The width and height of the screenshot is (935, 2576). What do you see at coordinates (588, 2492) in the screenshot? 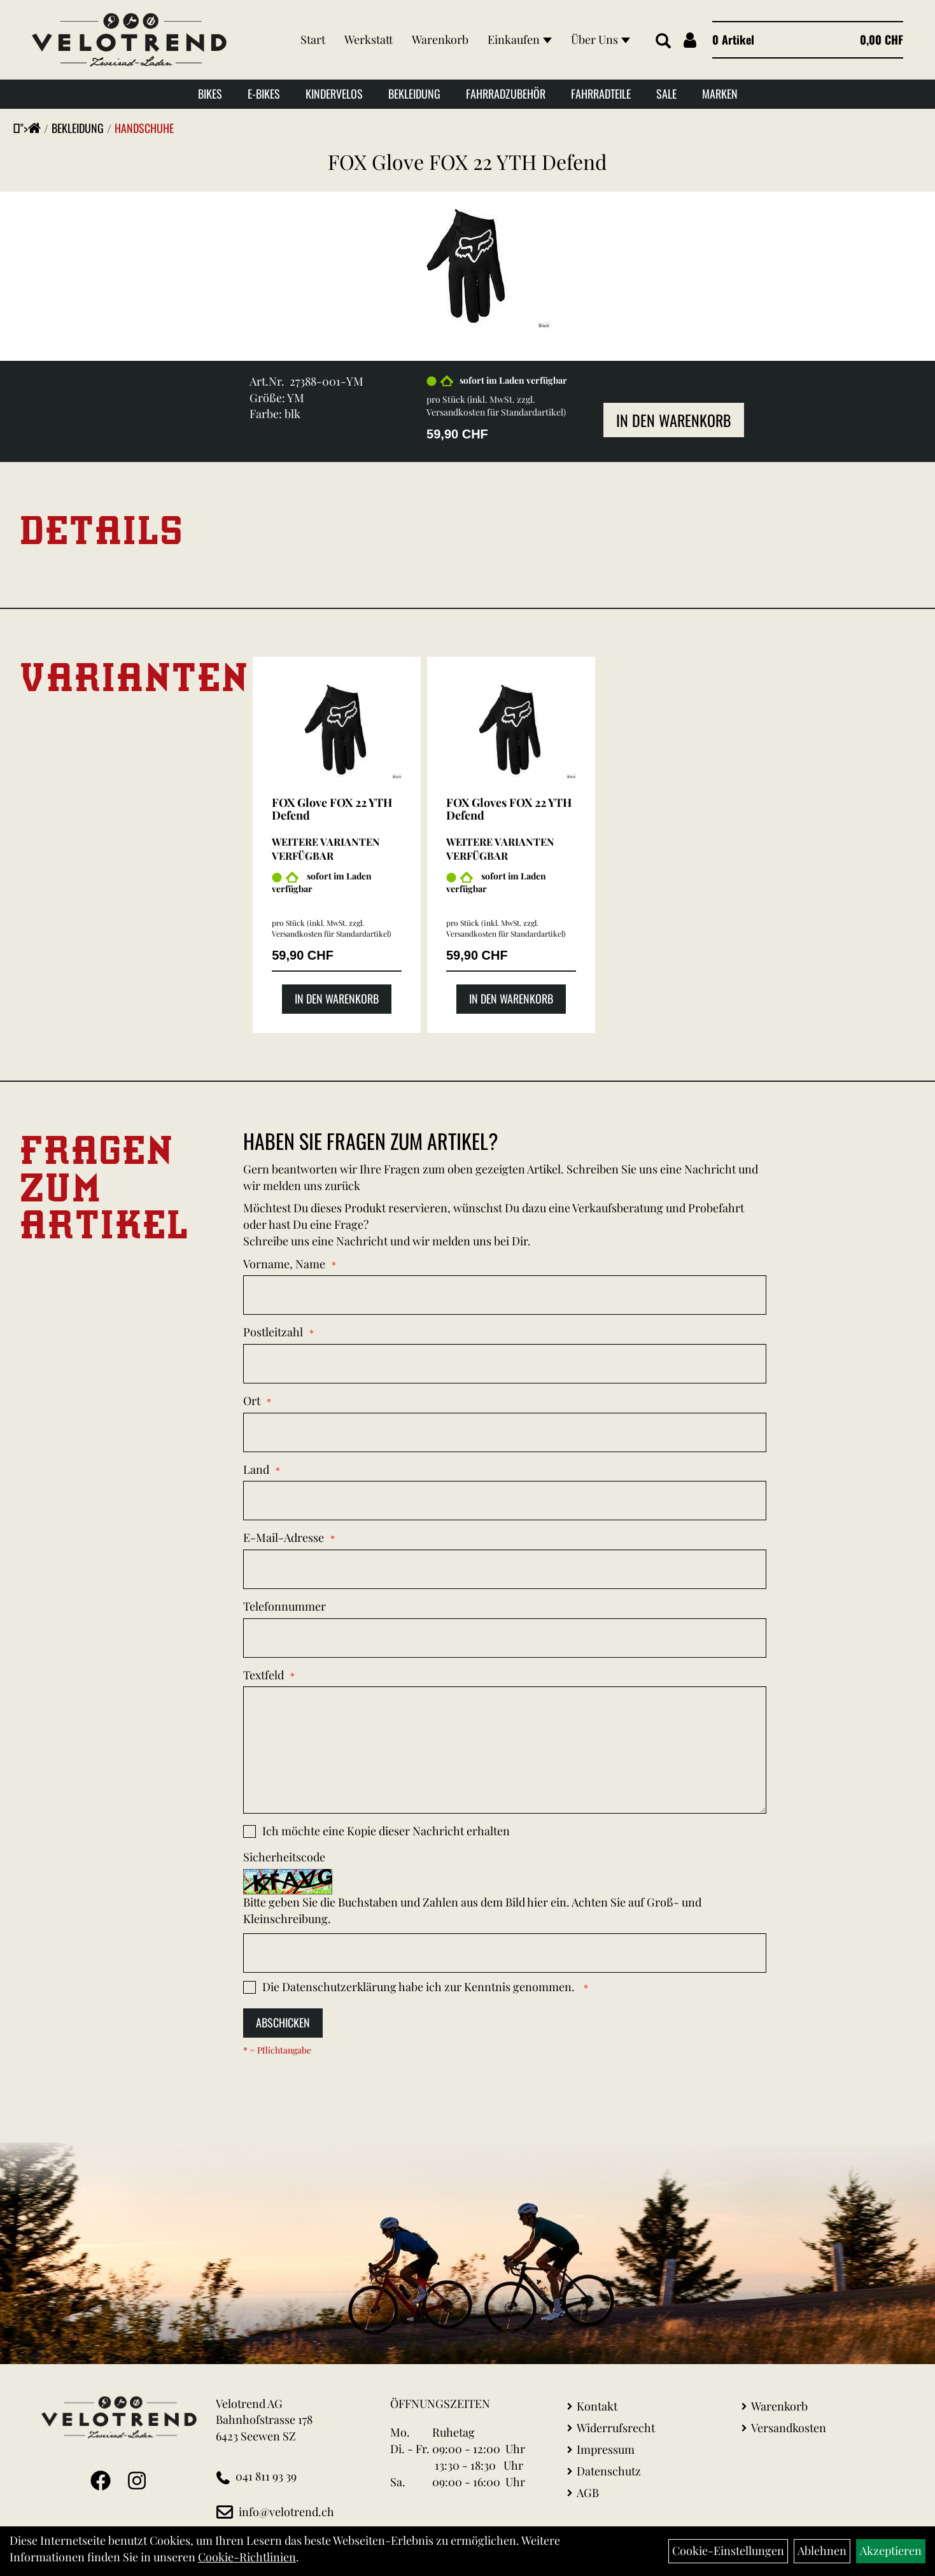
I see `AGB` at bounding box center [588, 2492].